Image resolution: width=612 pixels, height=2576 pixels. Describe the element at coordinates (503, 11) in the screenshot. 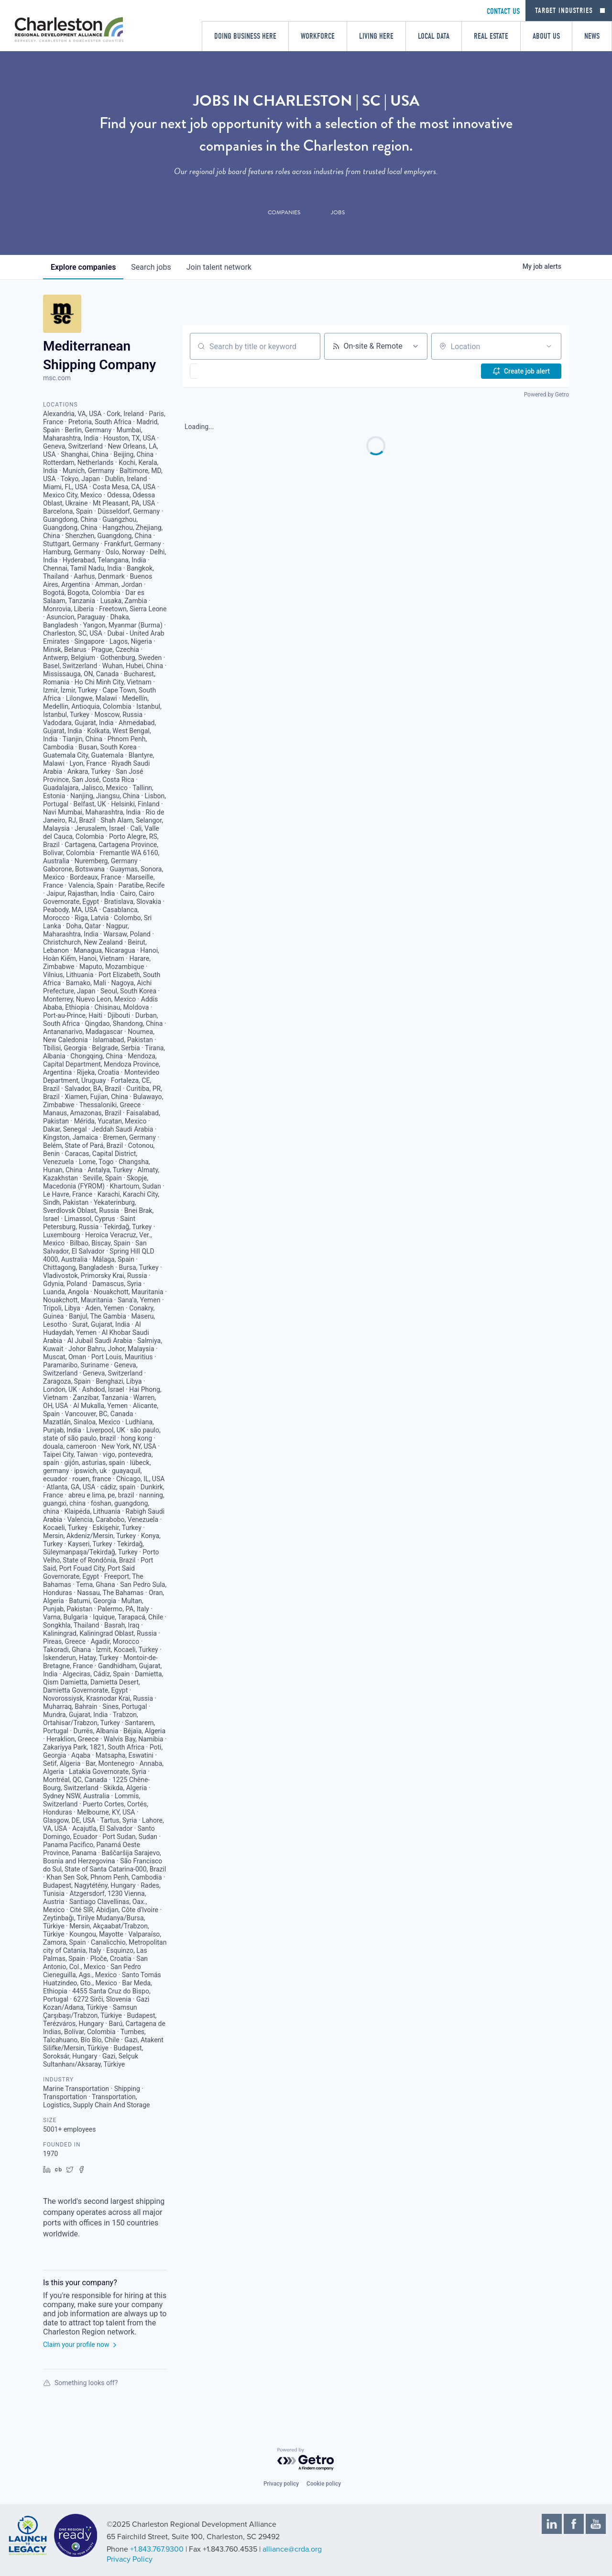

I see `CONTACT US` at that location.